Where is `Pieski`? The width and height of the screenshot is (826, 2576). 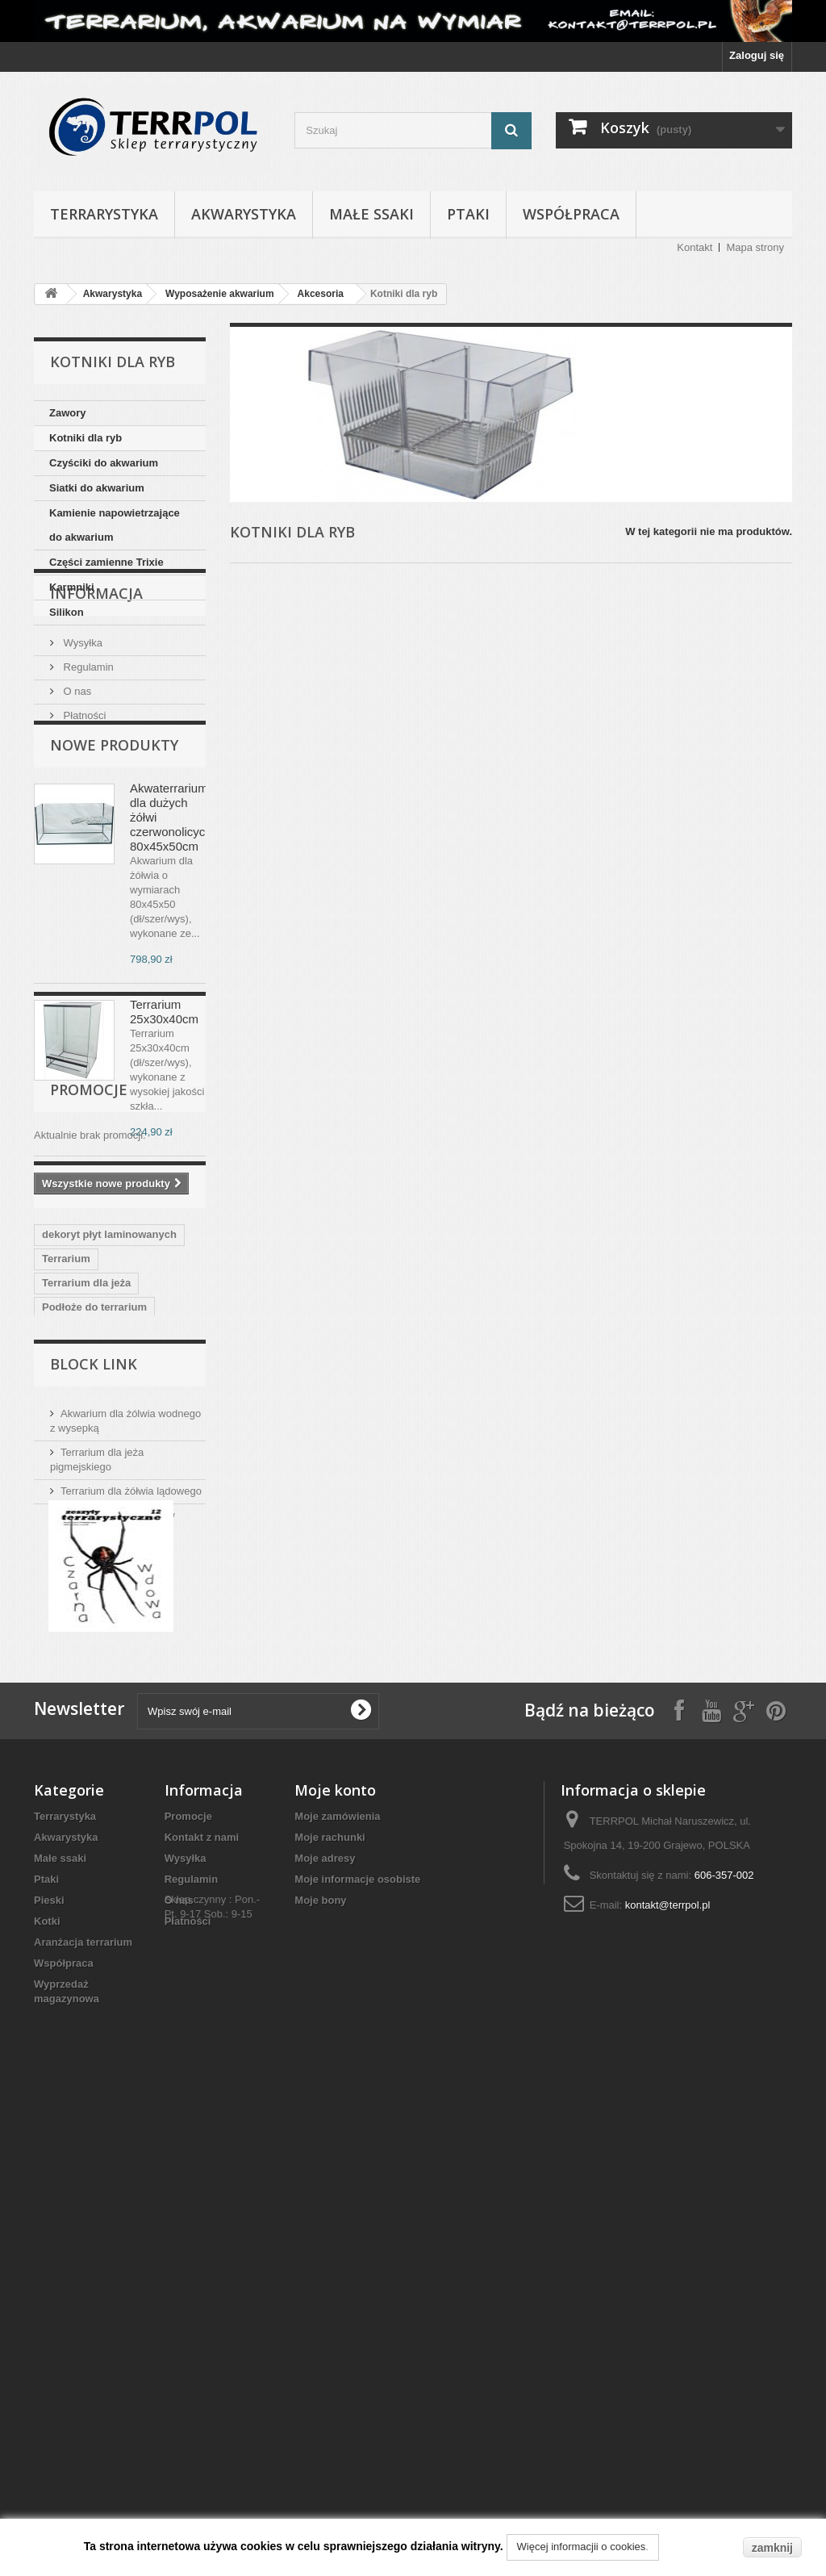 Pieski is located at coordinates (49, 2375).